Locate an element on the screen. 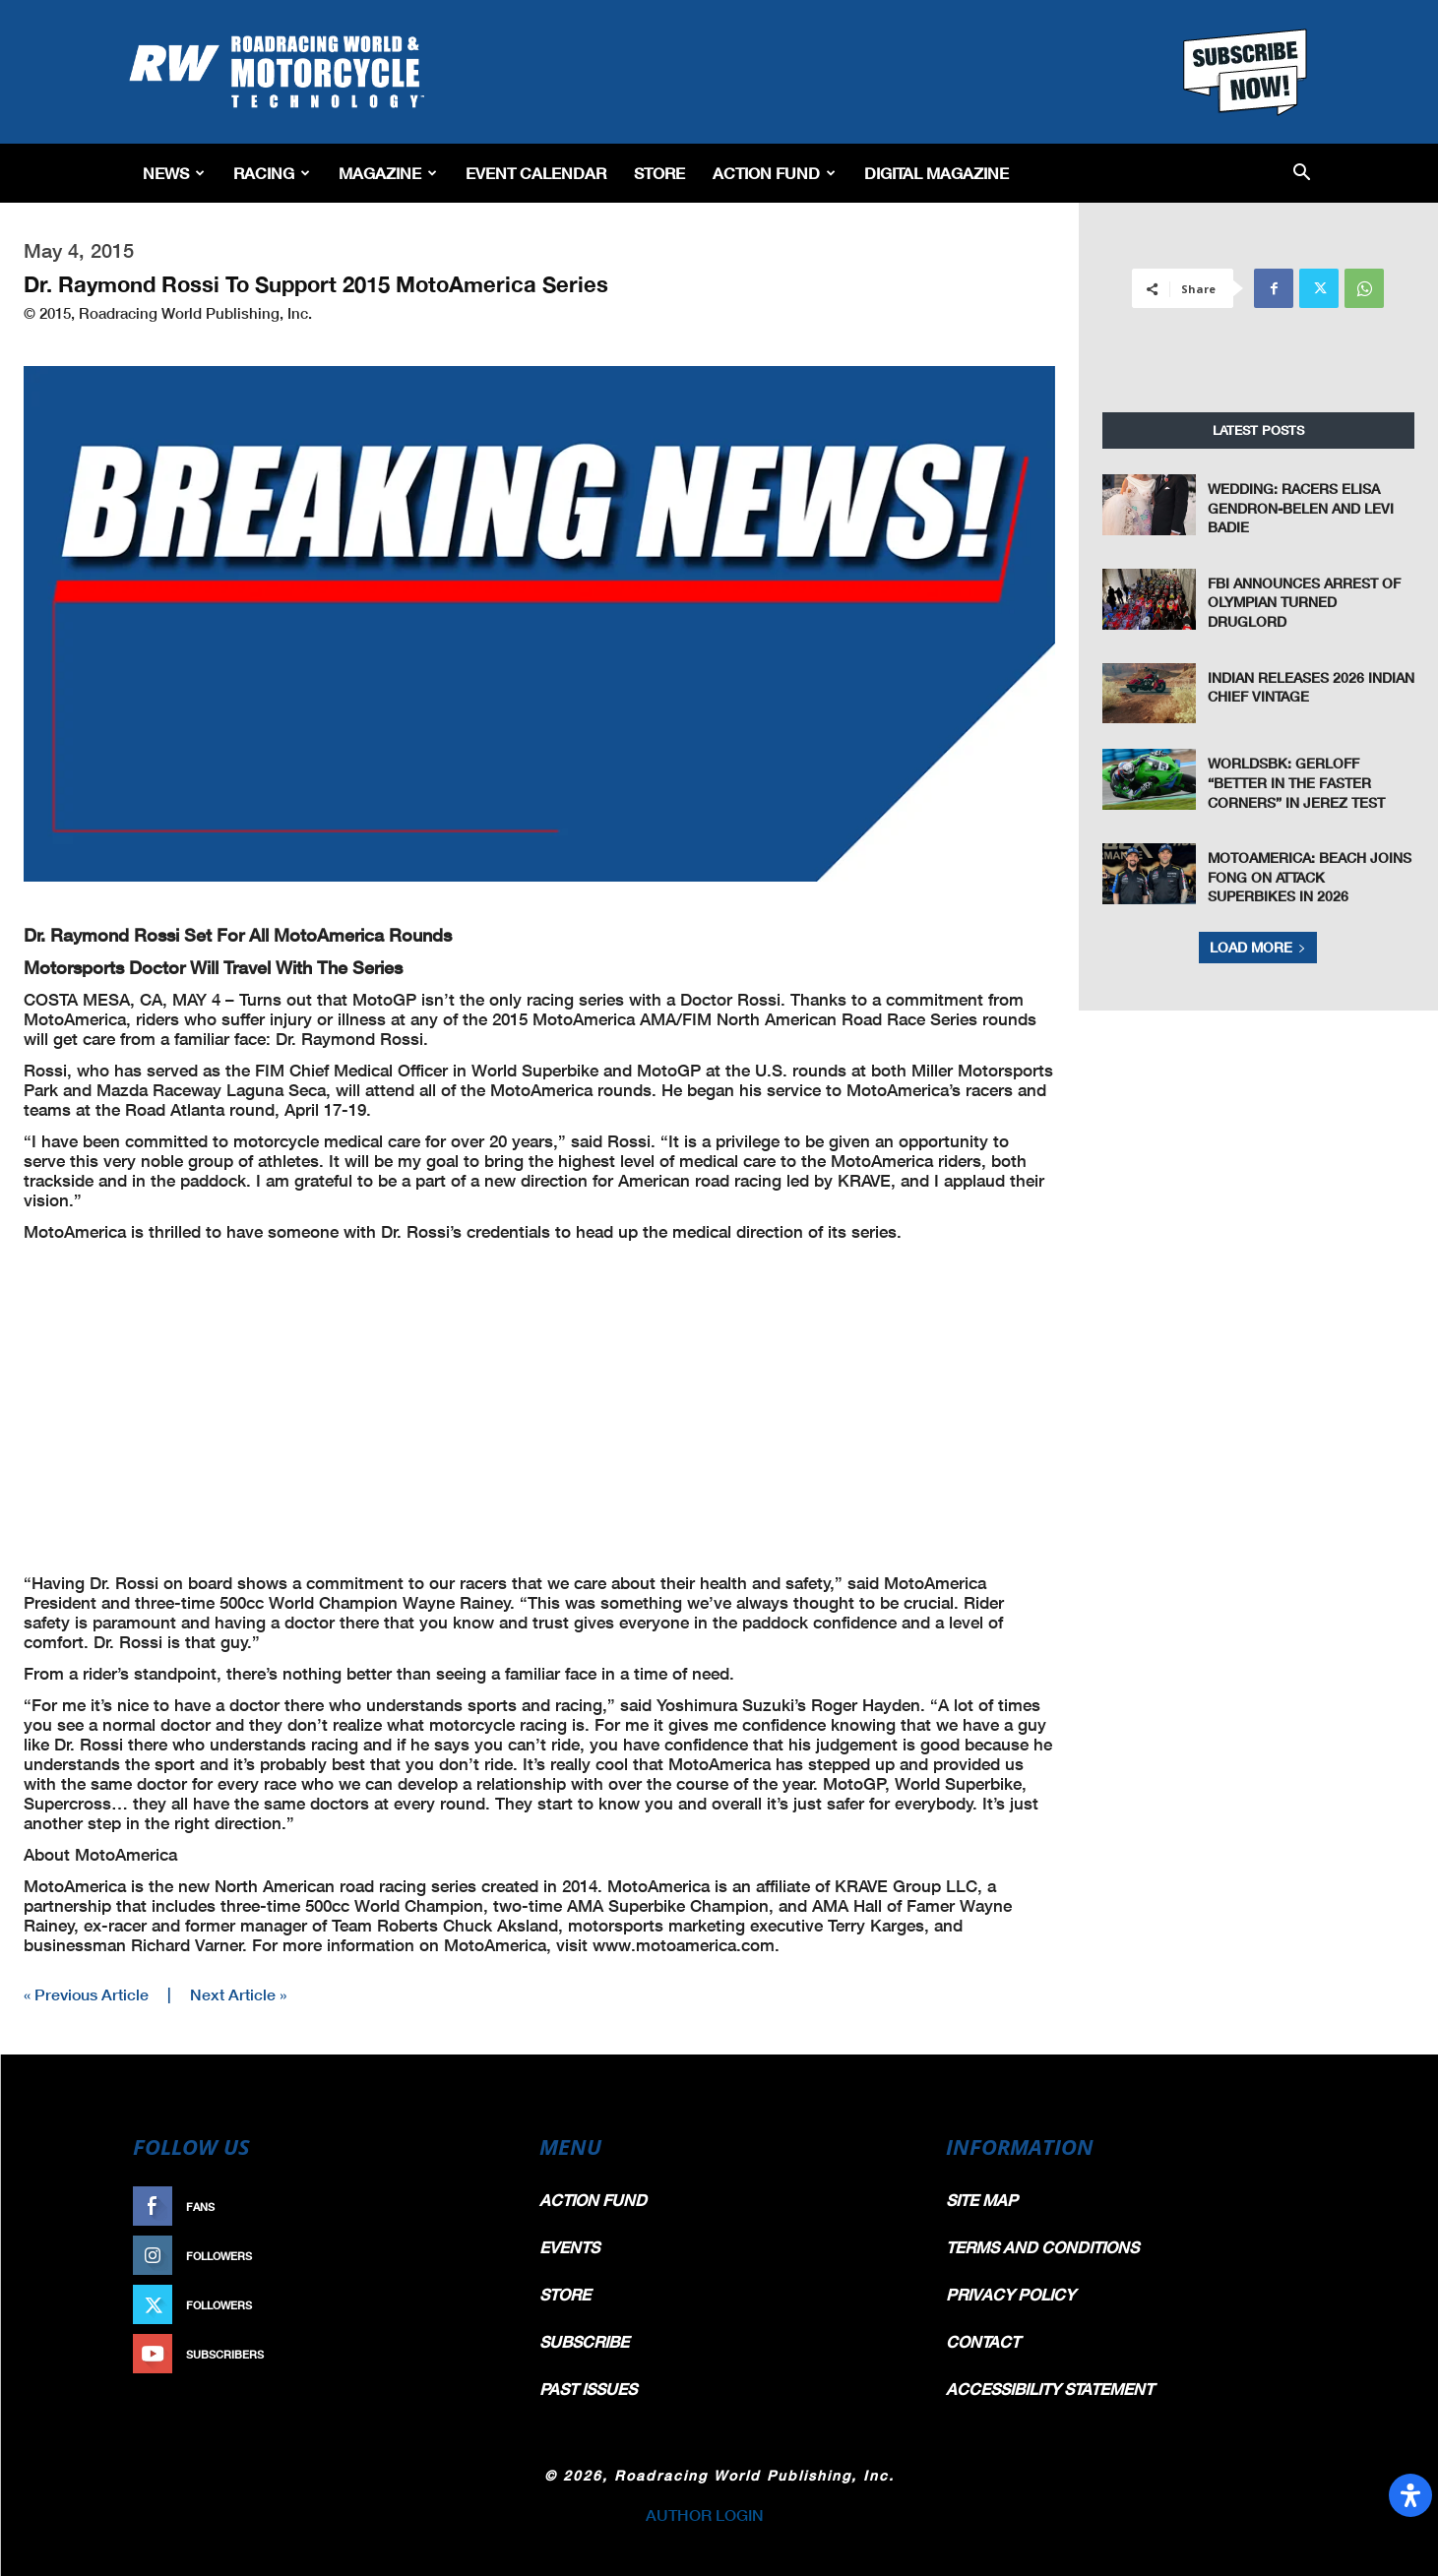  EVENT CALENDAR is located at coordinates (536, 172).